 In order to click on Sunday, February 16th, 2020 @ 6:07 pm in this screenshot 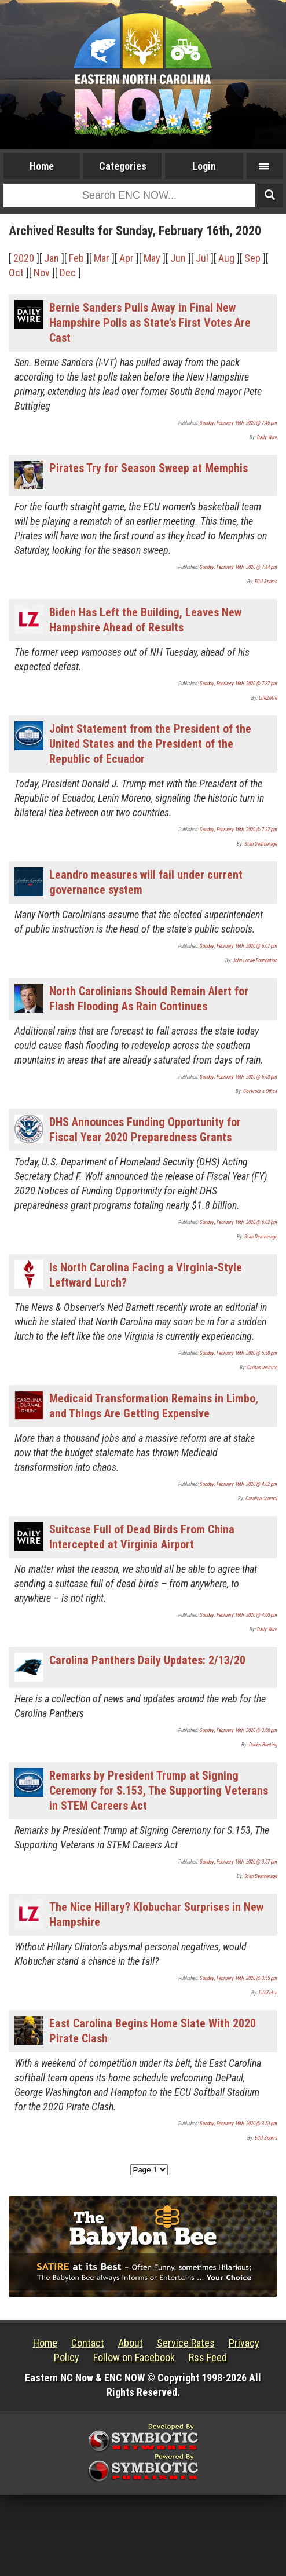, I will do `click(238, 946)`.